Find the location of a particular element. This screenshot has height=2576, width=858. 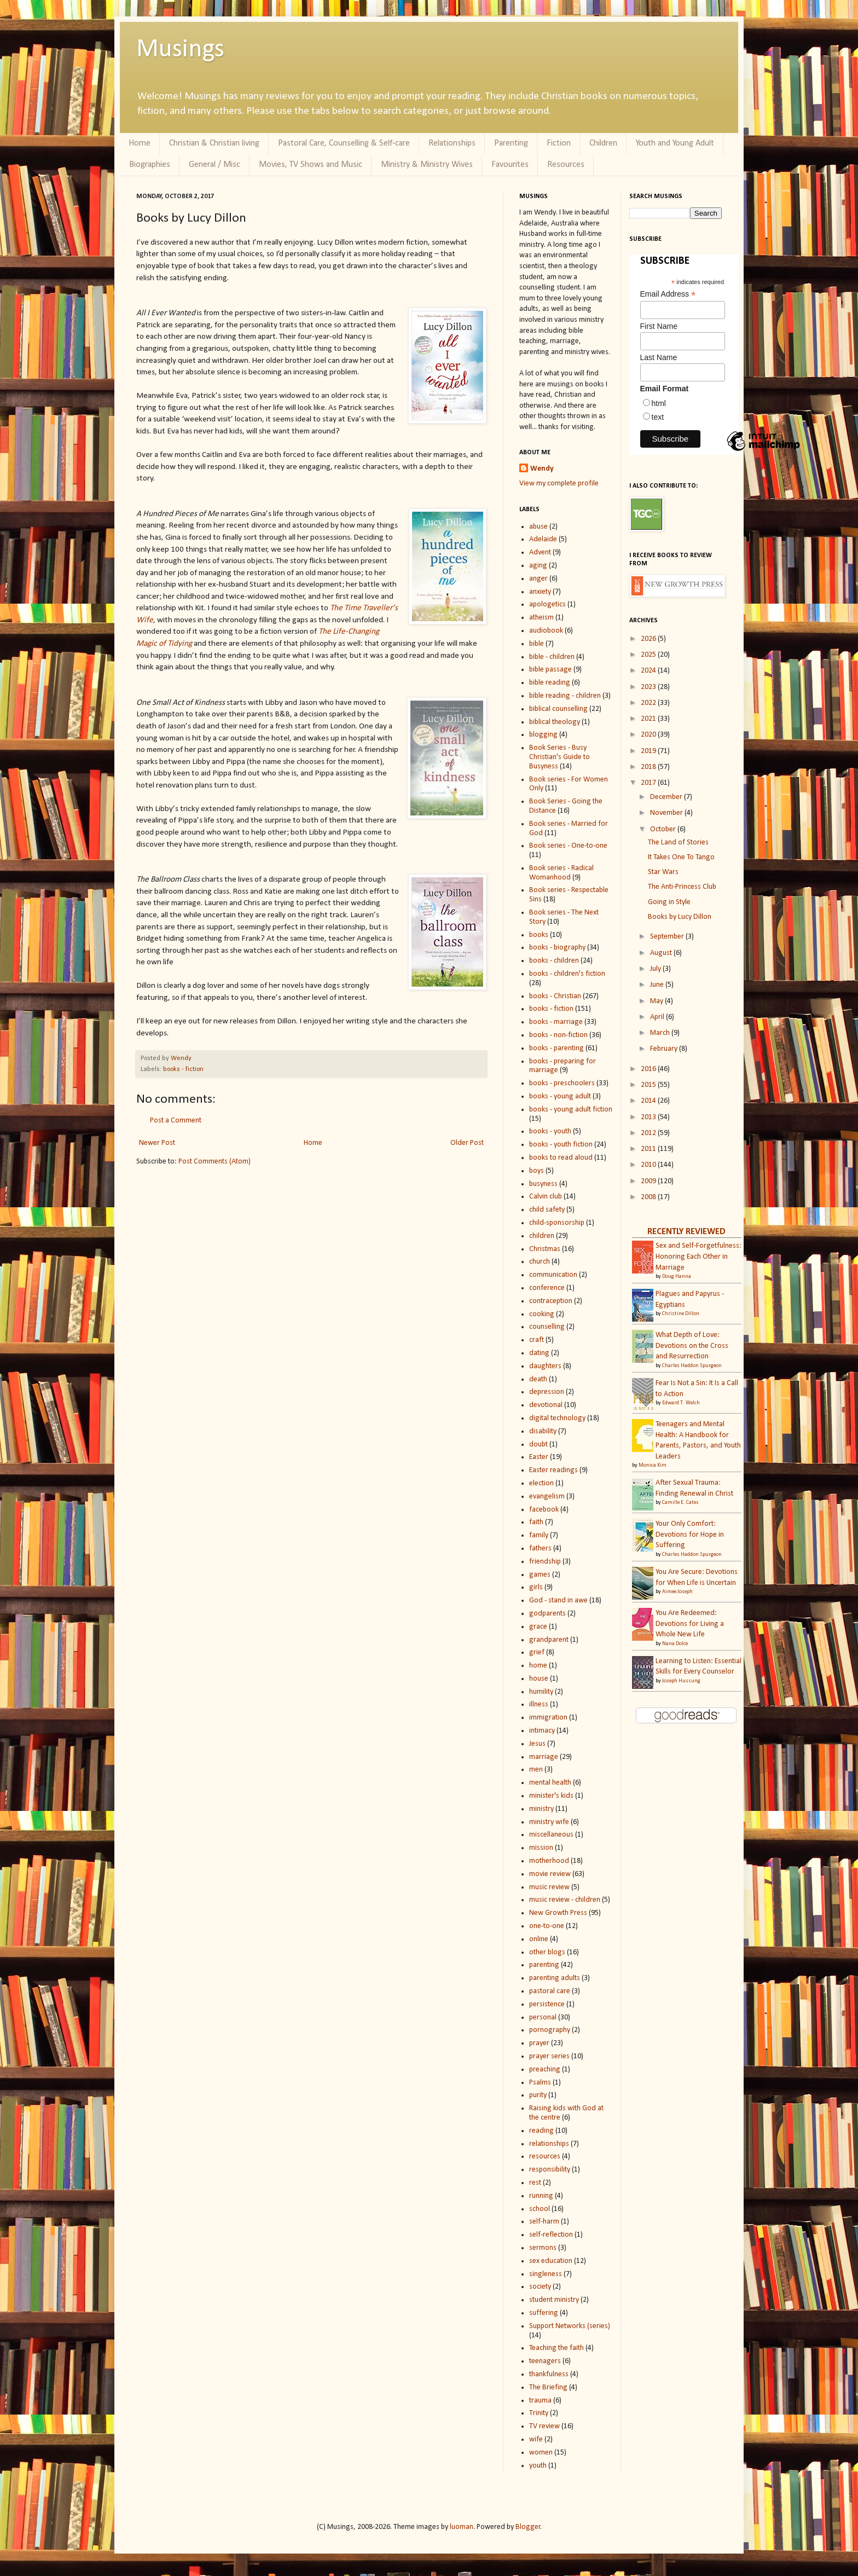

evangelism is located at coordinates (547, 1496).